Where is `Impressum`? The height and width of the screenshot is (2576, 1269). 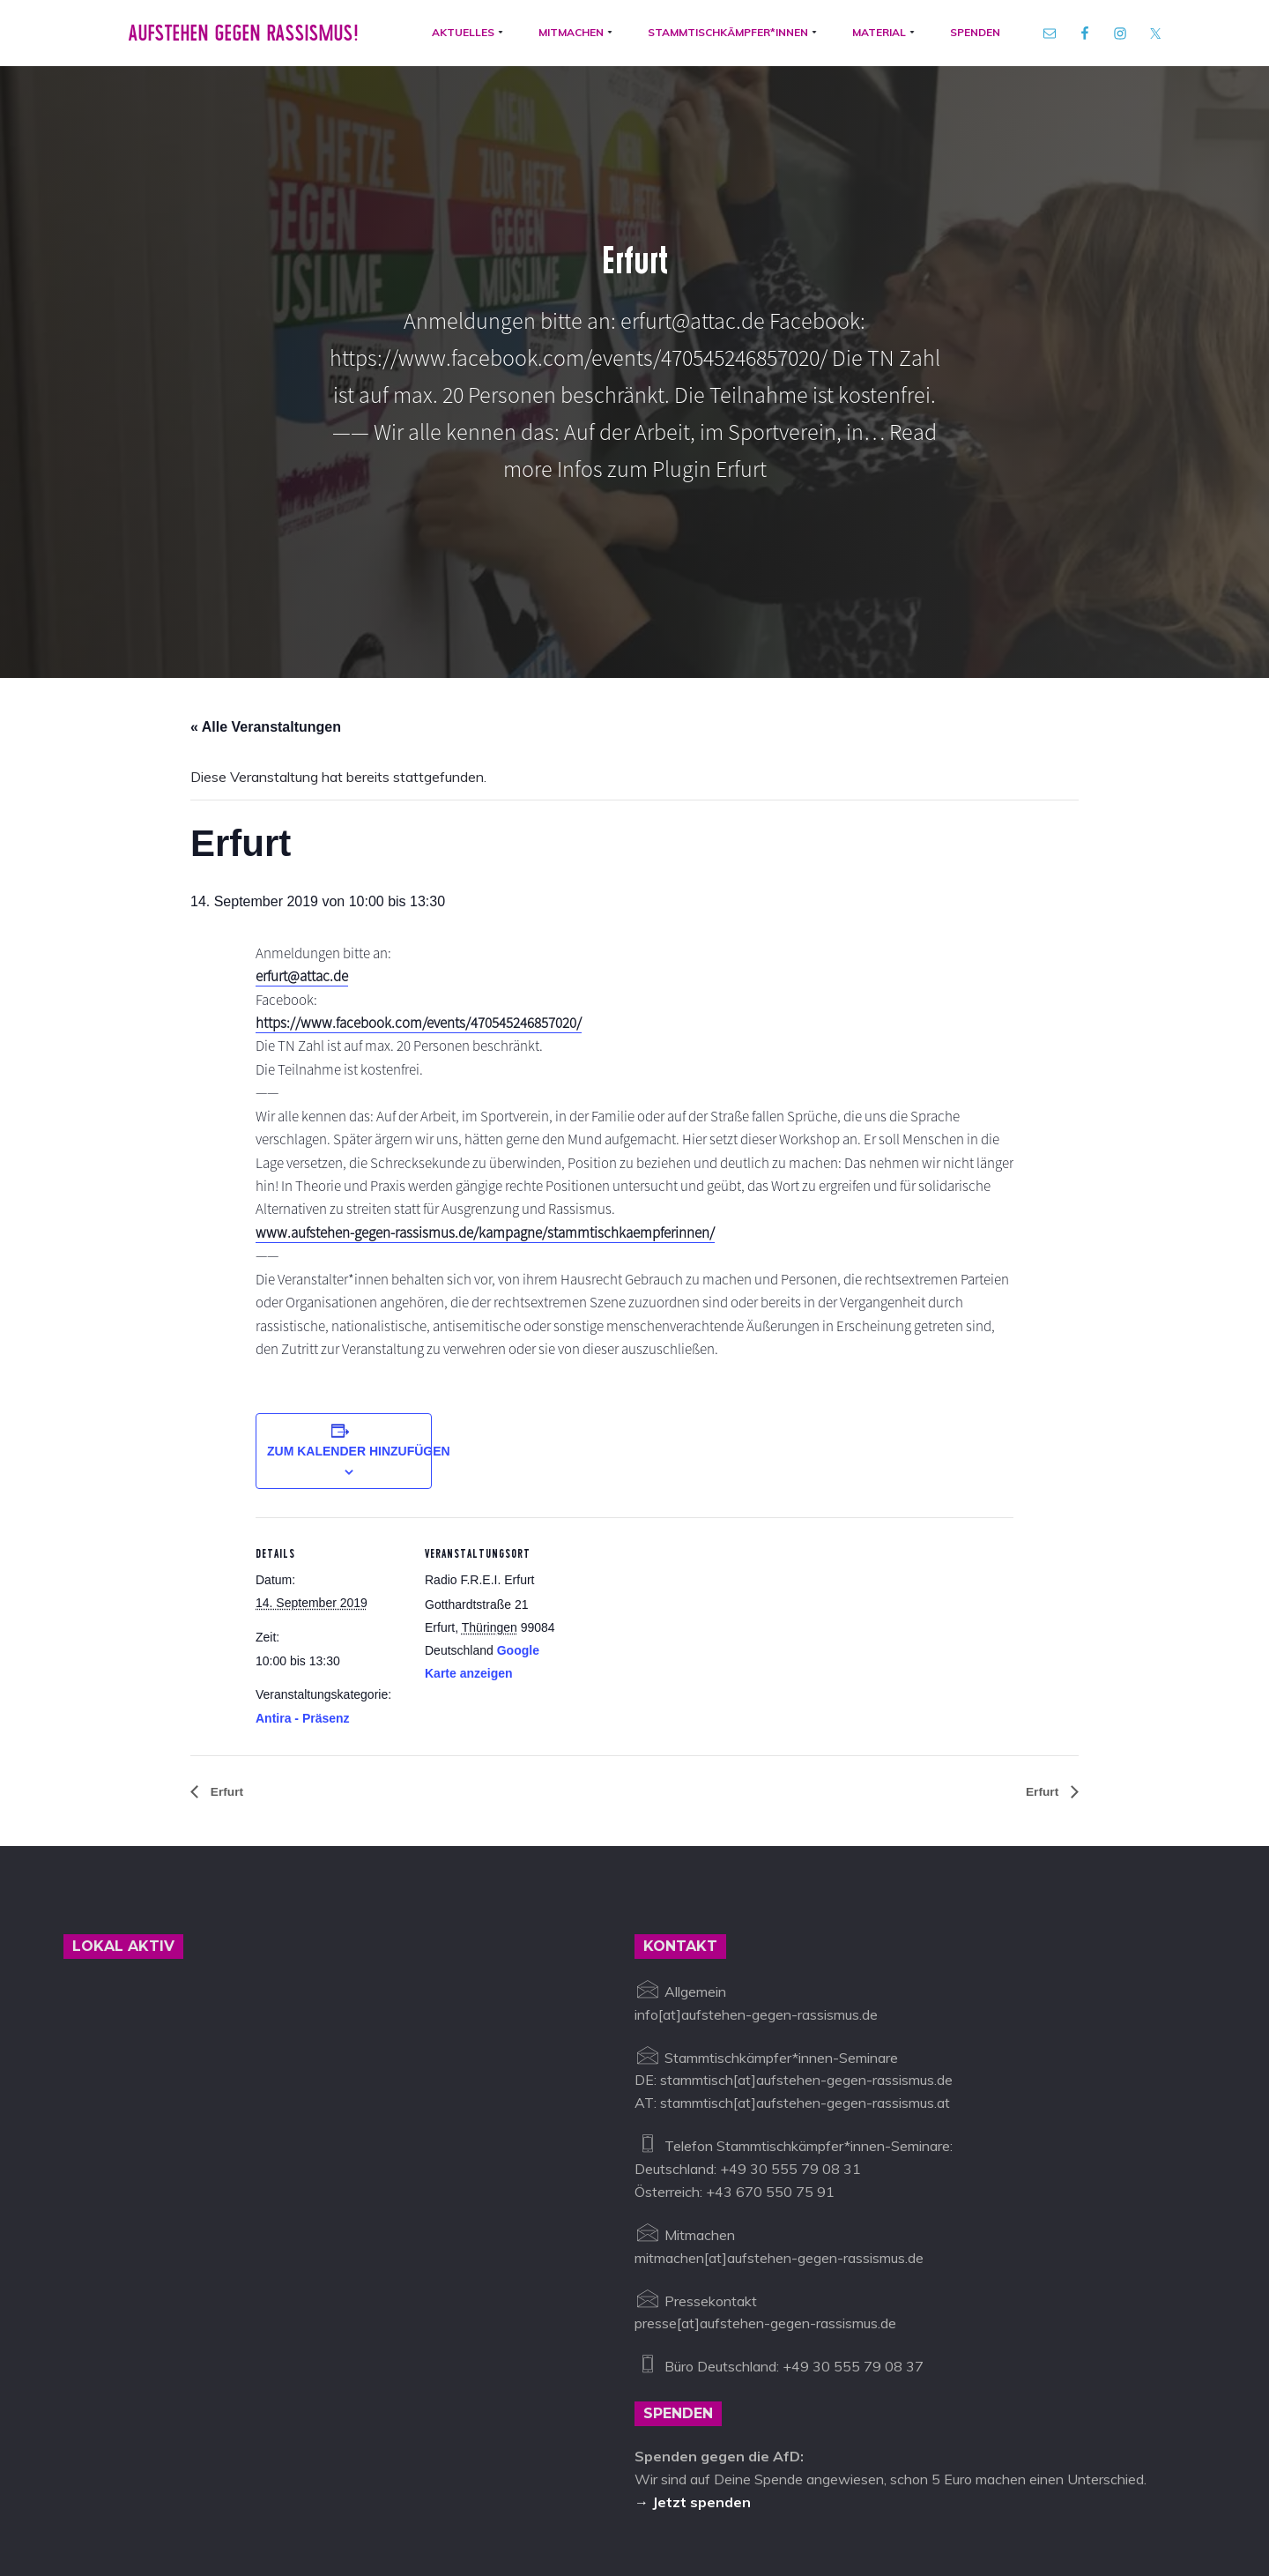
Impressum is located at coordinates (539, 2493).